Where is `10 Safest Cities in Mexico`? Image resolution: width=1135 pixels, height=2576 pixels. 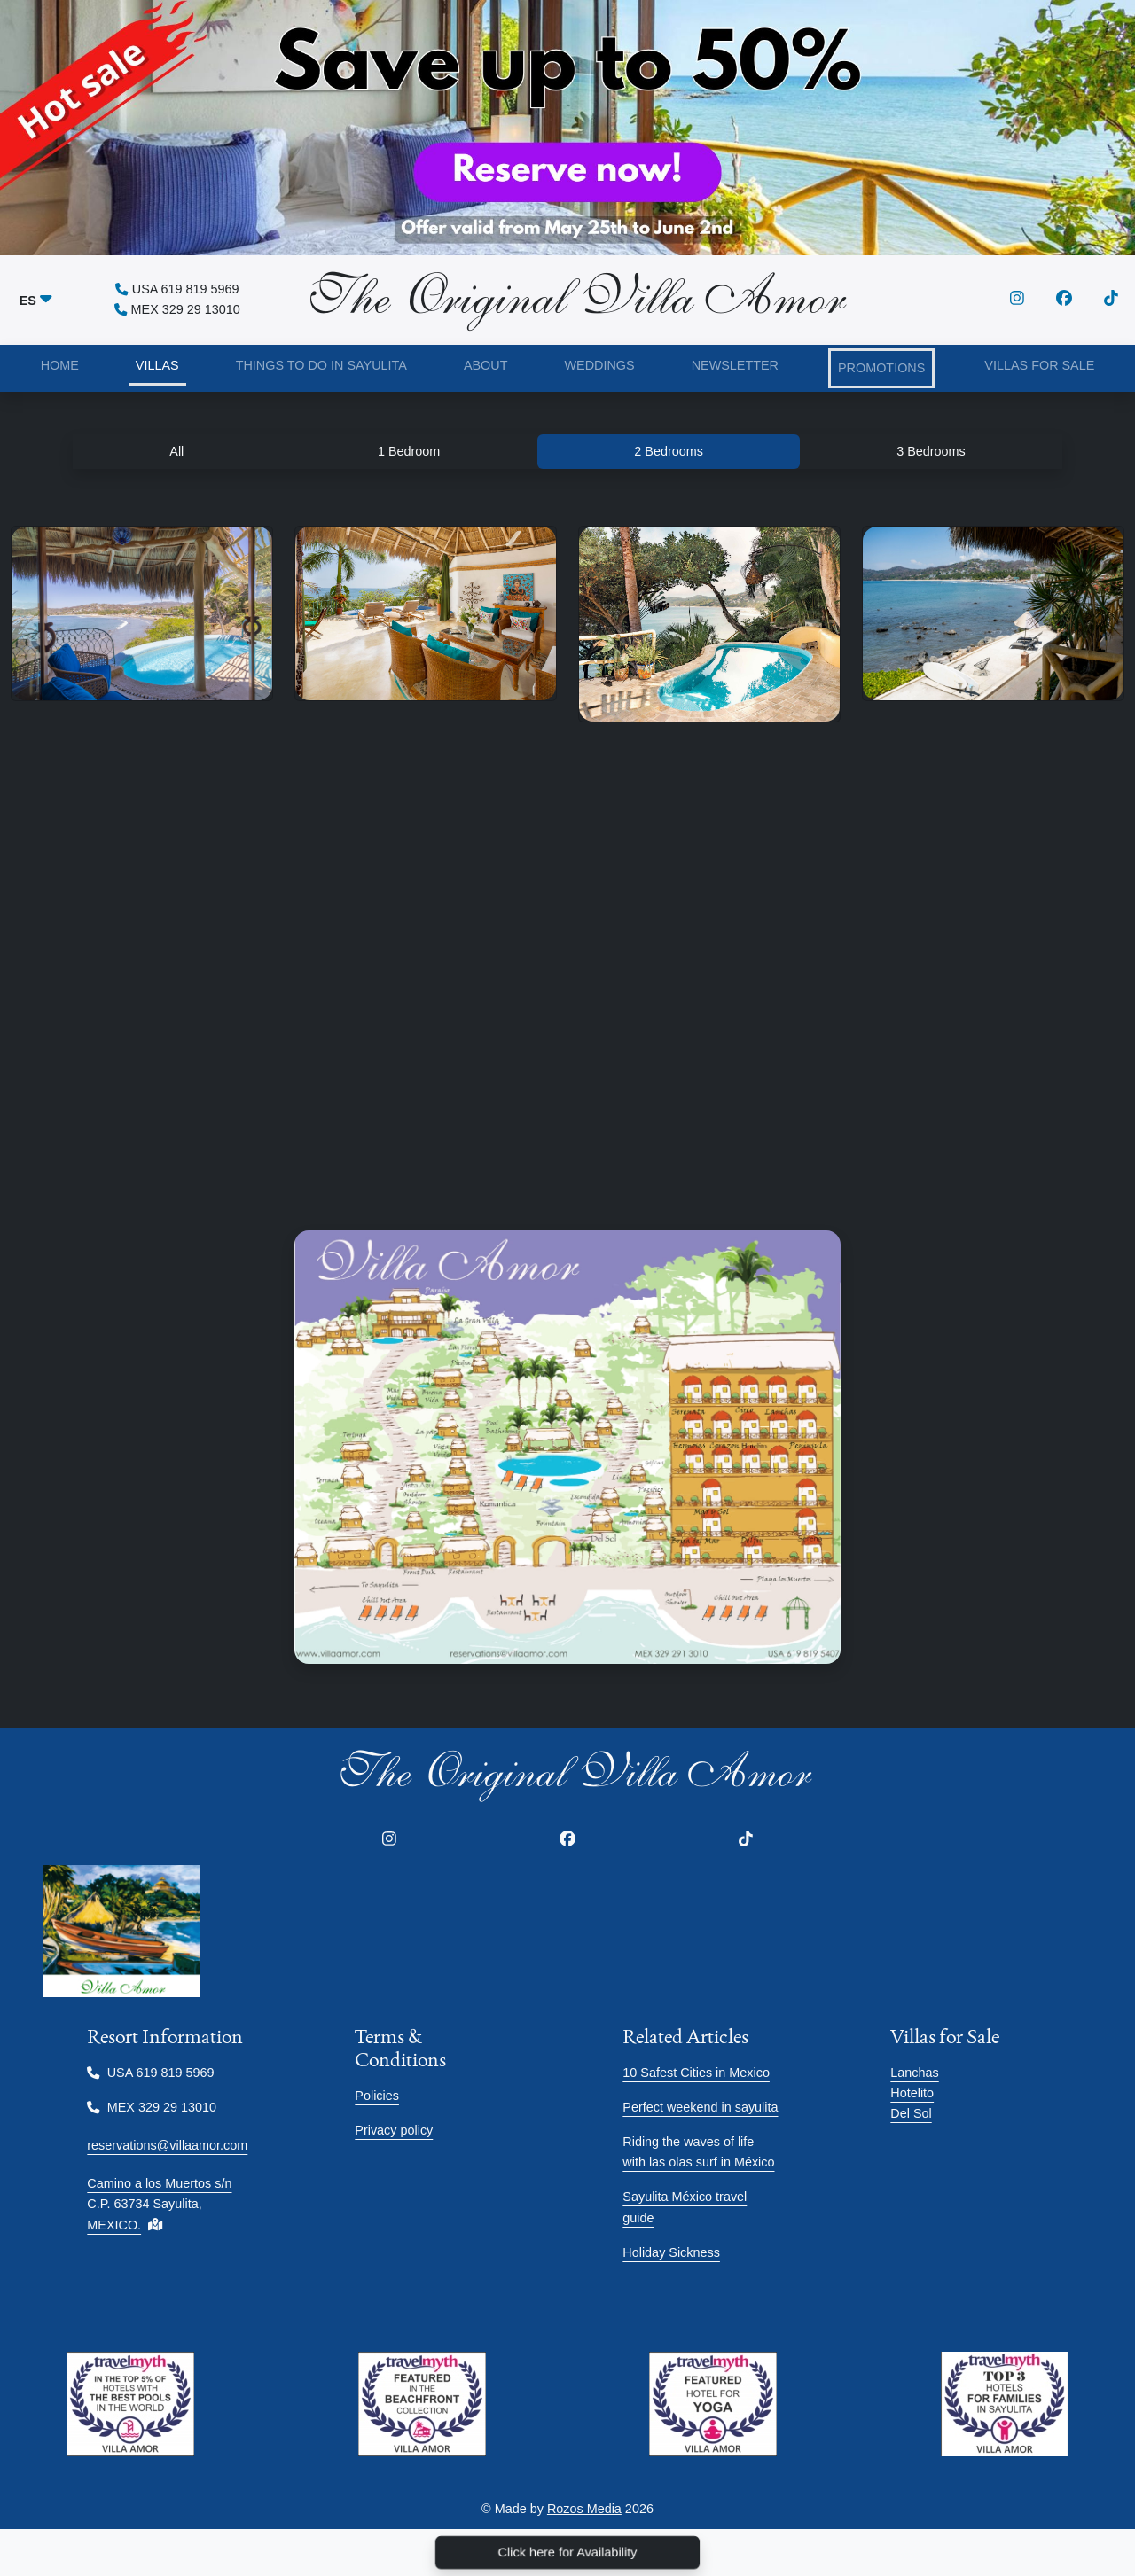 10 Safest Cities in Mexico is located at coordinates (696, 2072).